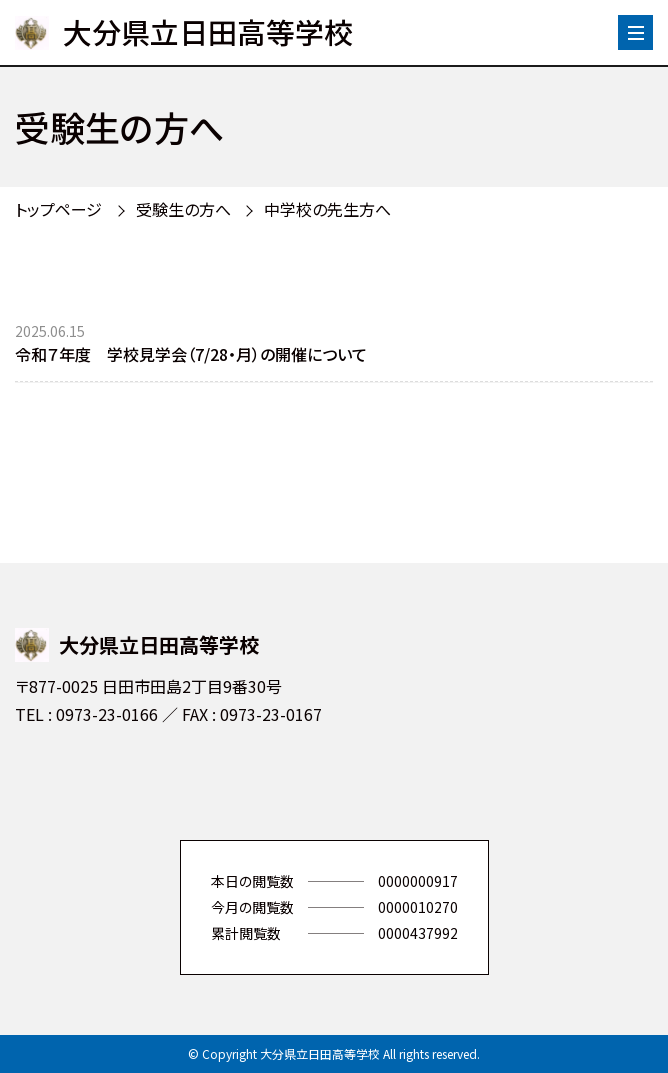 This screenshot has height=1073, width=668. Describe the element at coordinates (183, 209) in the screenshot. I see `受験生の方へ` at that location.